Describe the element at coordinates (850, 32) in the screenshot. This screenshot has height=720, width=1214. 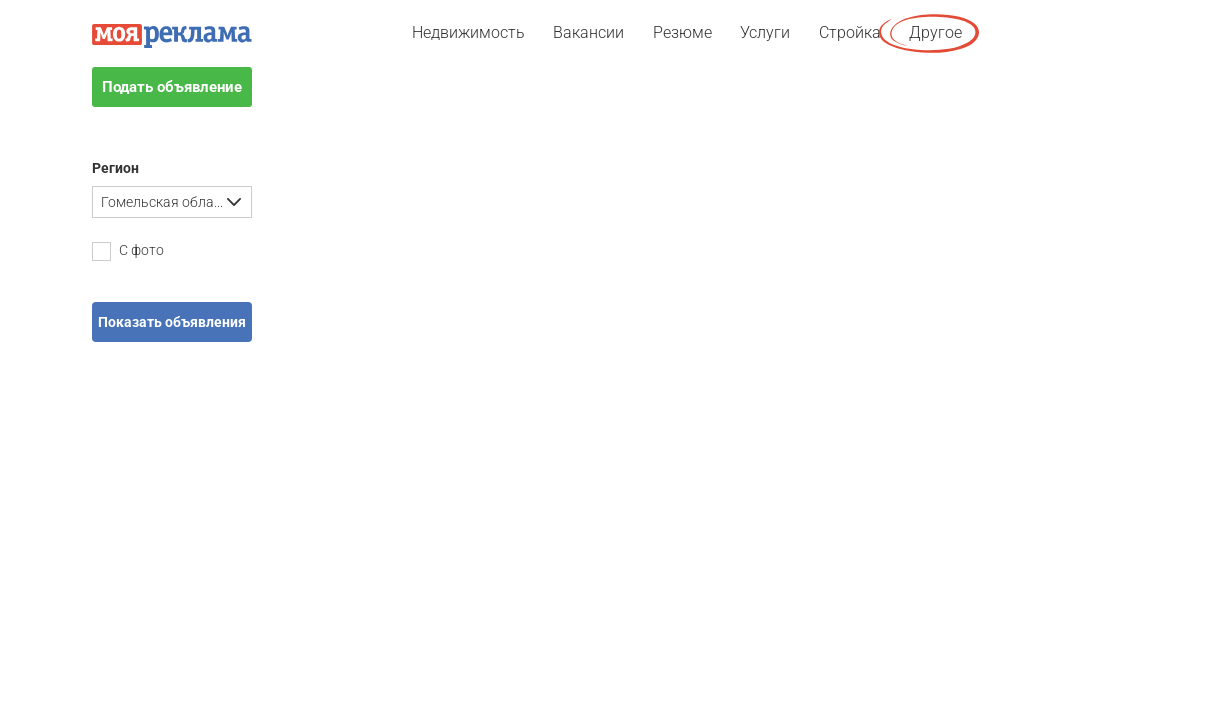
I see `Стройка` at that location.